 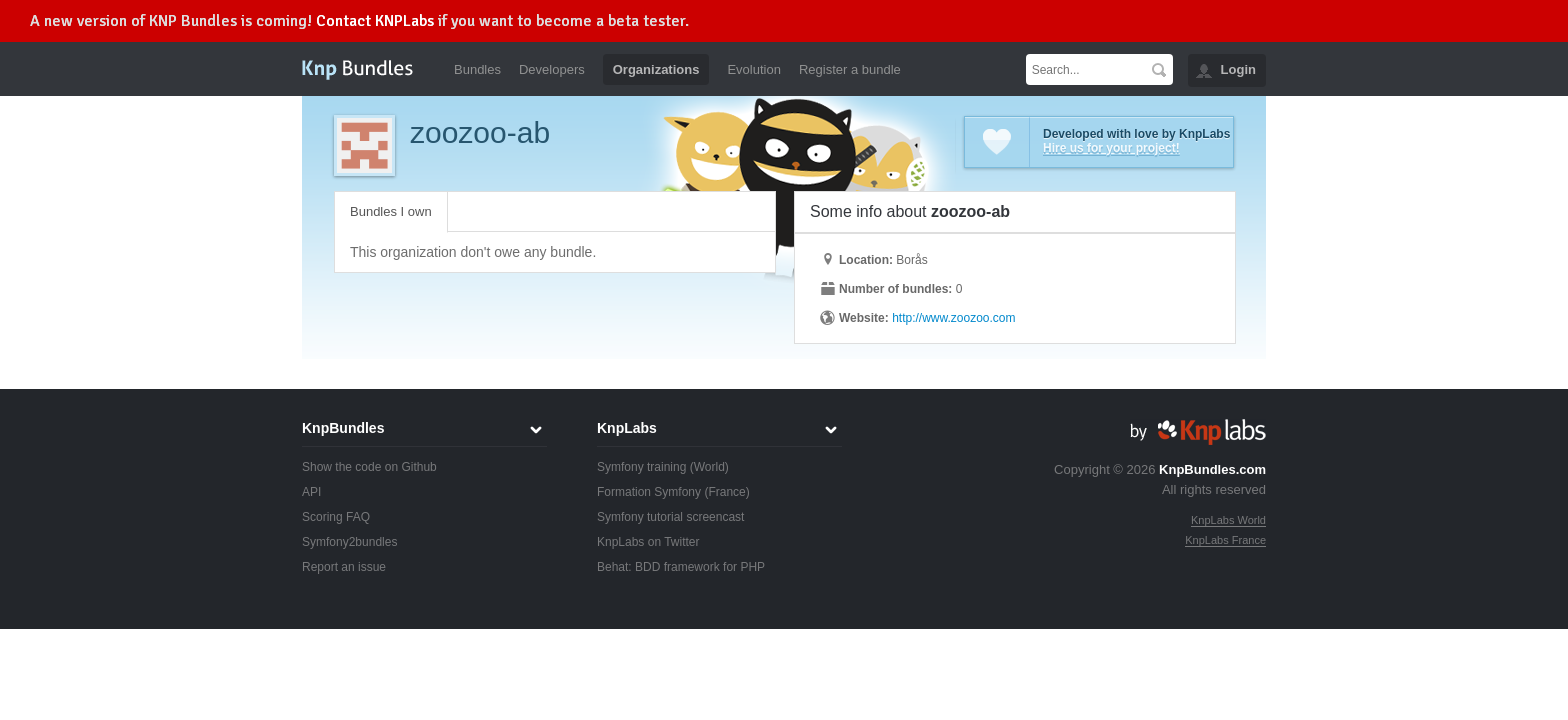 I want to click on Symfony tutorial, so click(x=640, y=517).